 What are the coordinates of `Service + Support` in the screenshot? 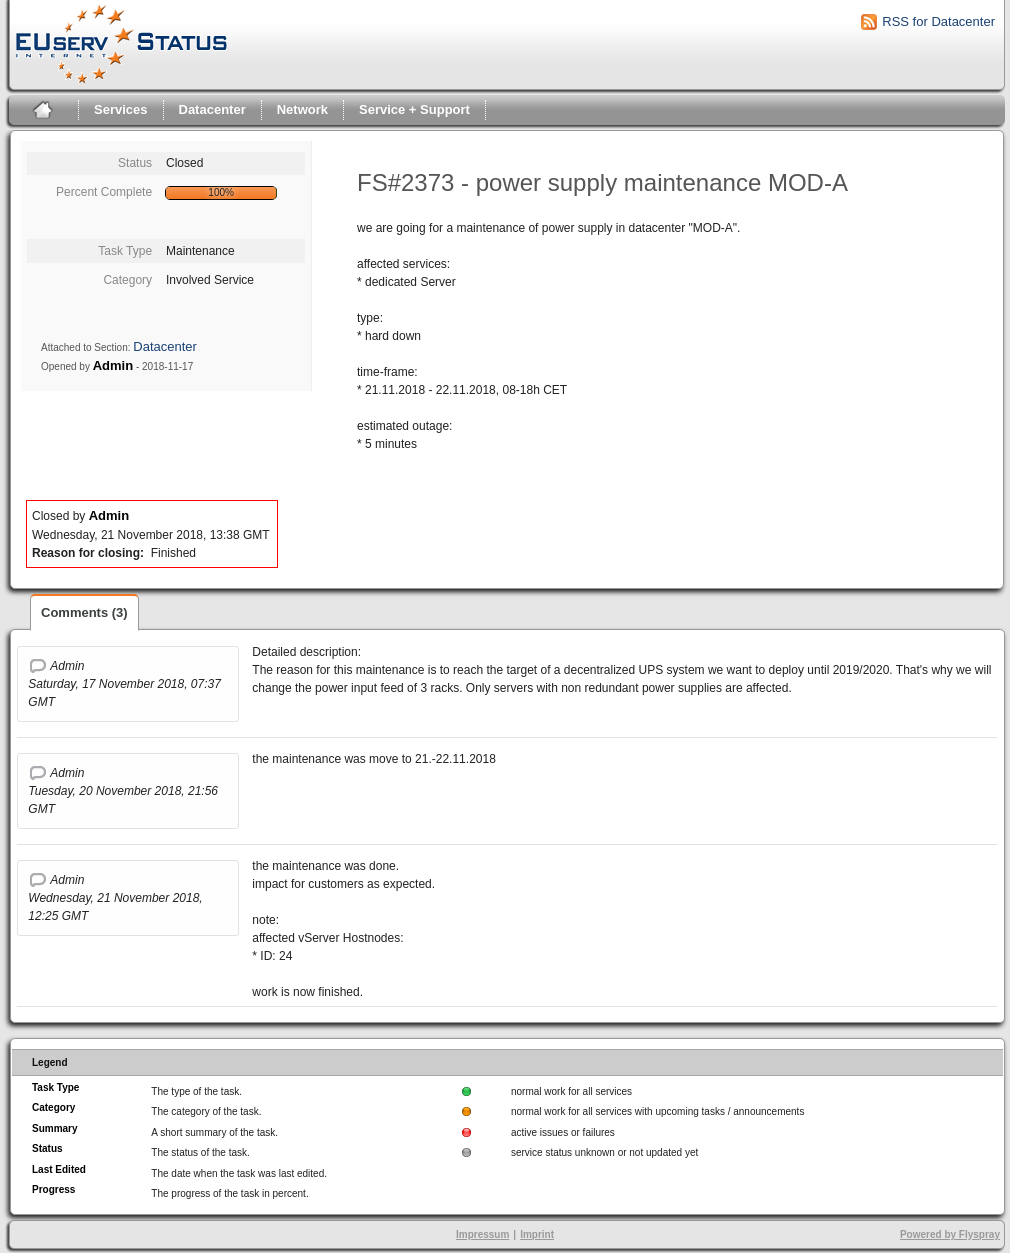 It's located at (414, 109).